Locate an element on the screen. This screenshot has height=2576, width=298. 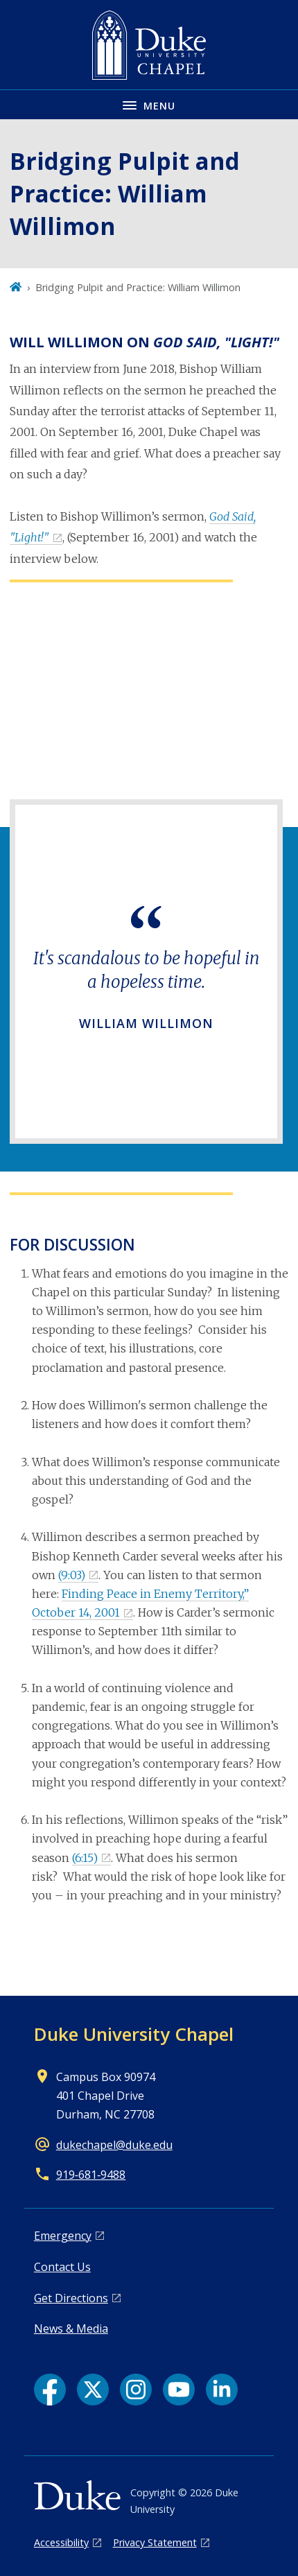
Duke University Chapel is located at coordinates (134, 2033).